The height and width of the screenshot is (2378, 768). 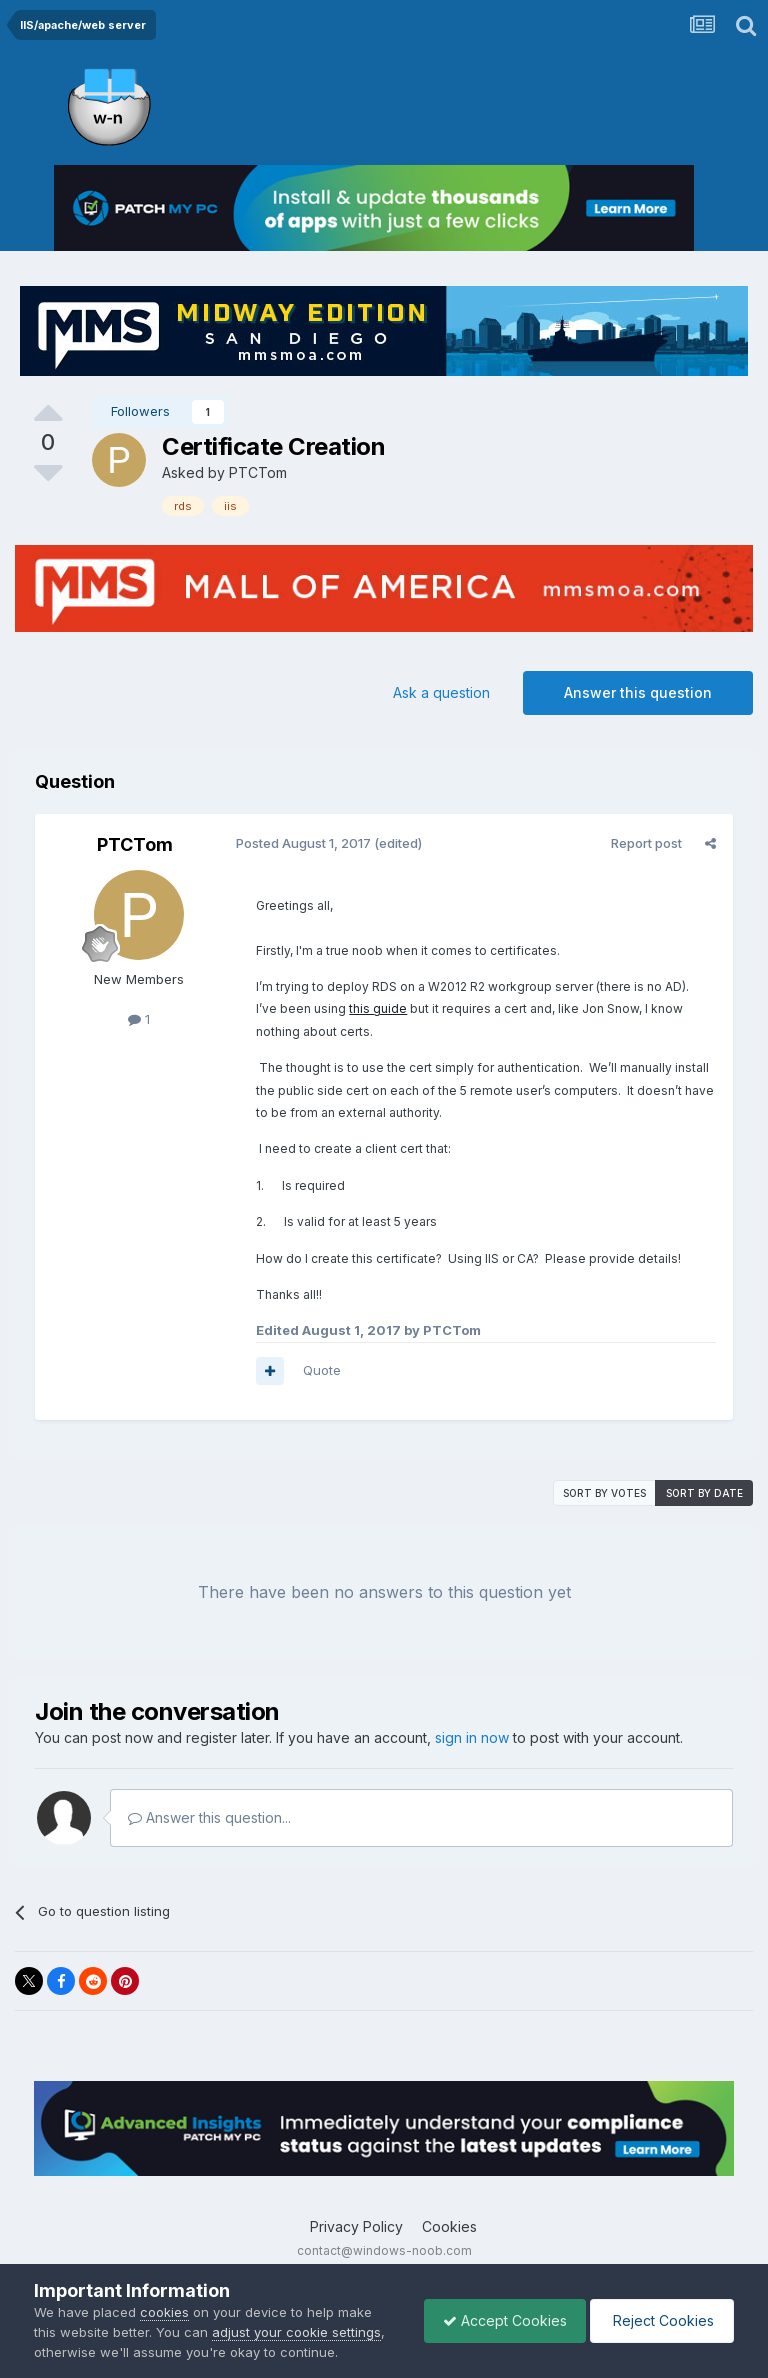 What do you see at coordinates (164, 2312) in the screenshot?
I see `cookies` at bounding box center [164, 2312].